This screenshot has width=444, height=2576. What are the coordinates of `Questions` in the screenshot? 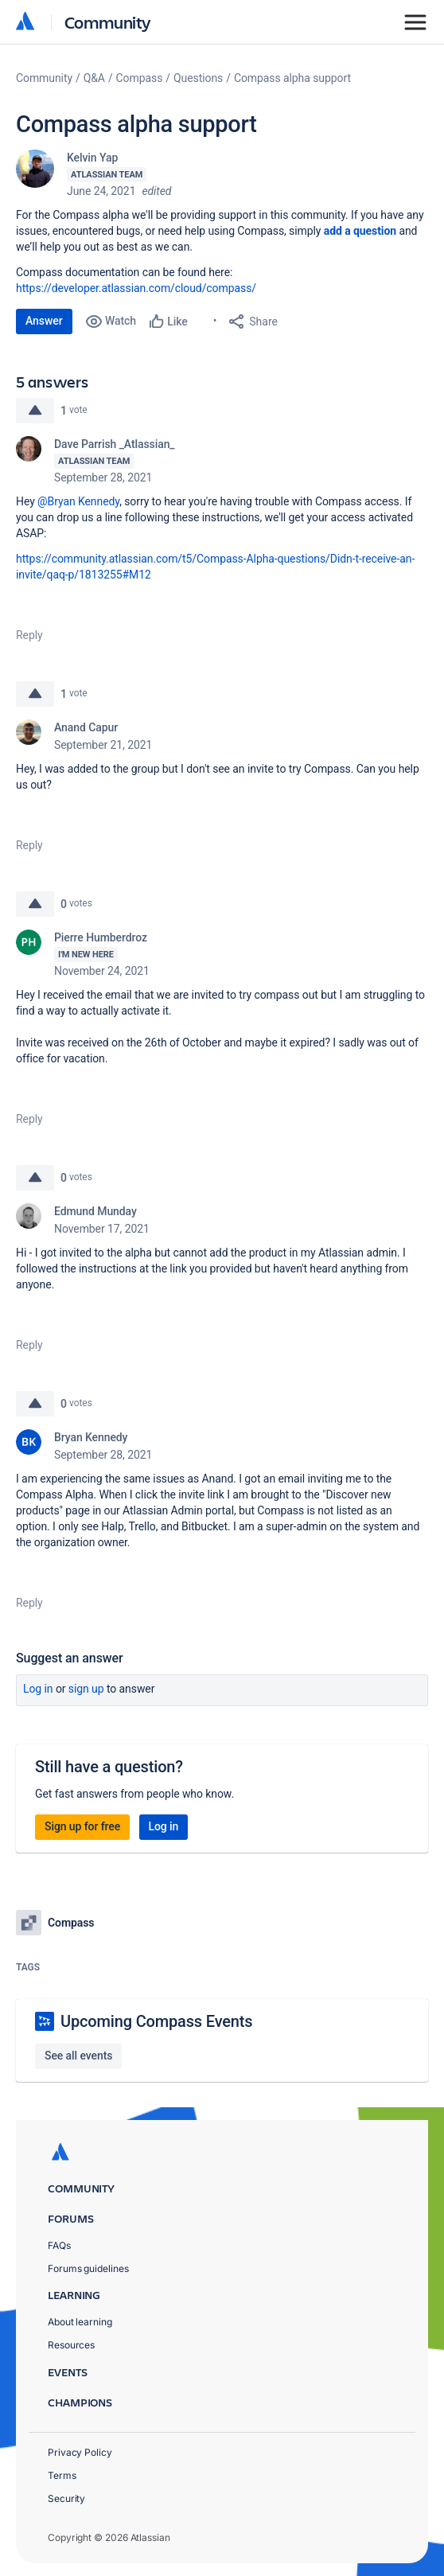 It's located at (198, 78).